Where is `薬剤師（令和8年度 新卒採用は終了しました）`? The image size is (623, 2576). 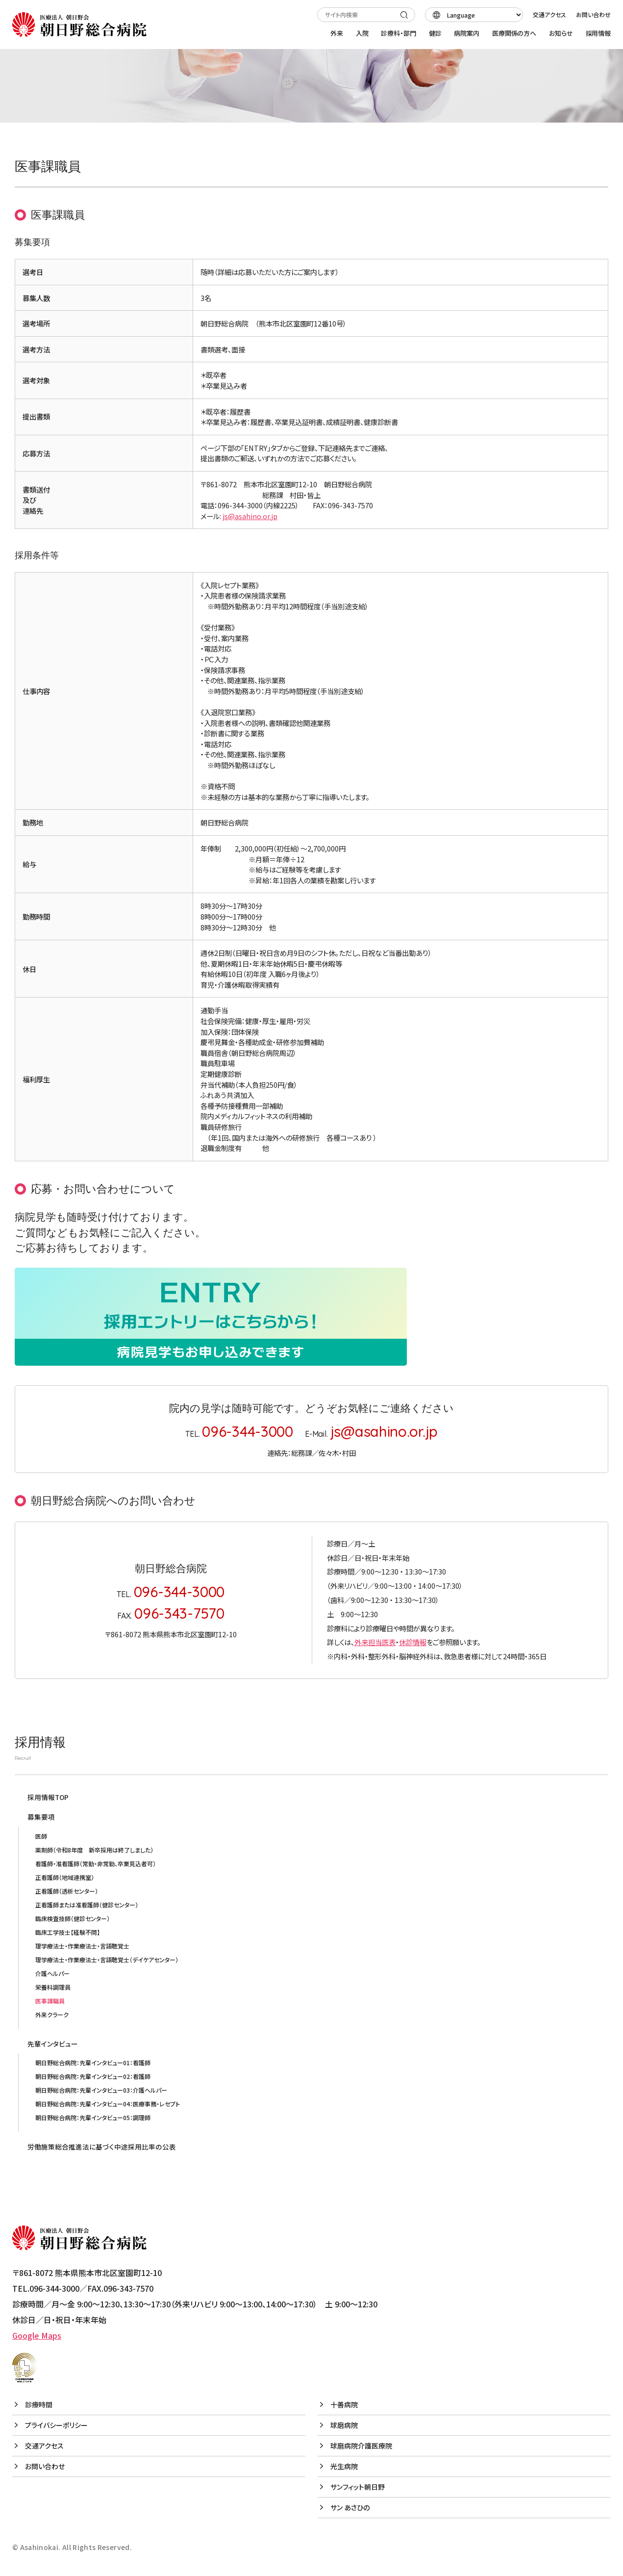
薬剤師（令和8年度 新卒採用は終了しました） is located at coordinates (94, 1850).